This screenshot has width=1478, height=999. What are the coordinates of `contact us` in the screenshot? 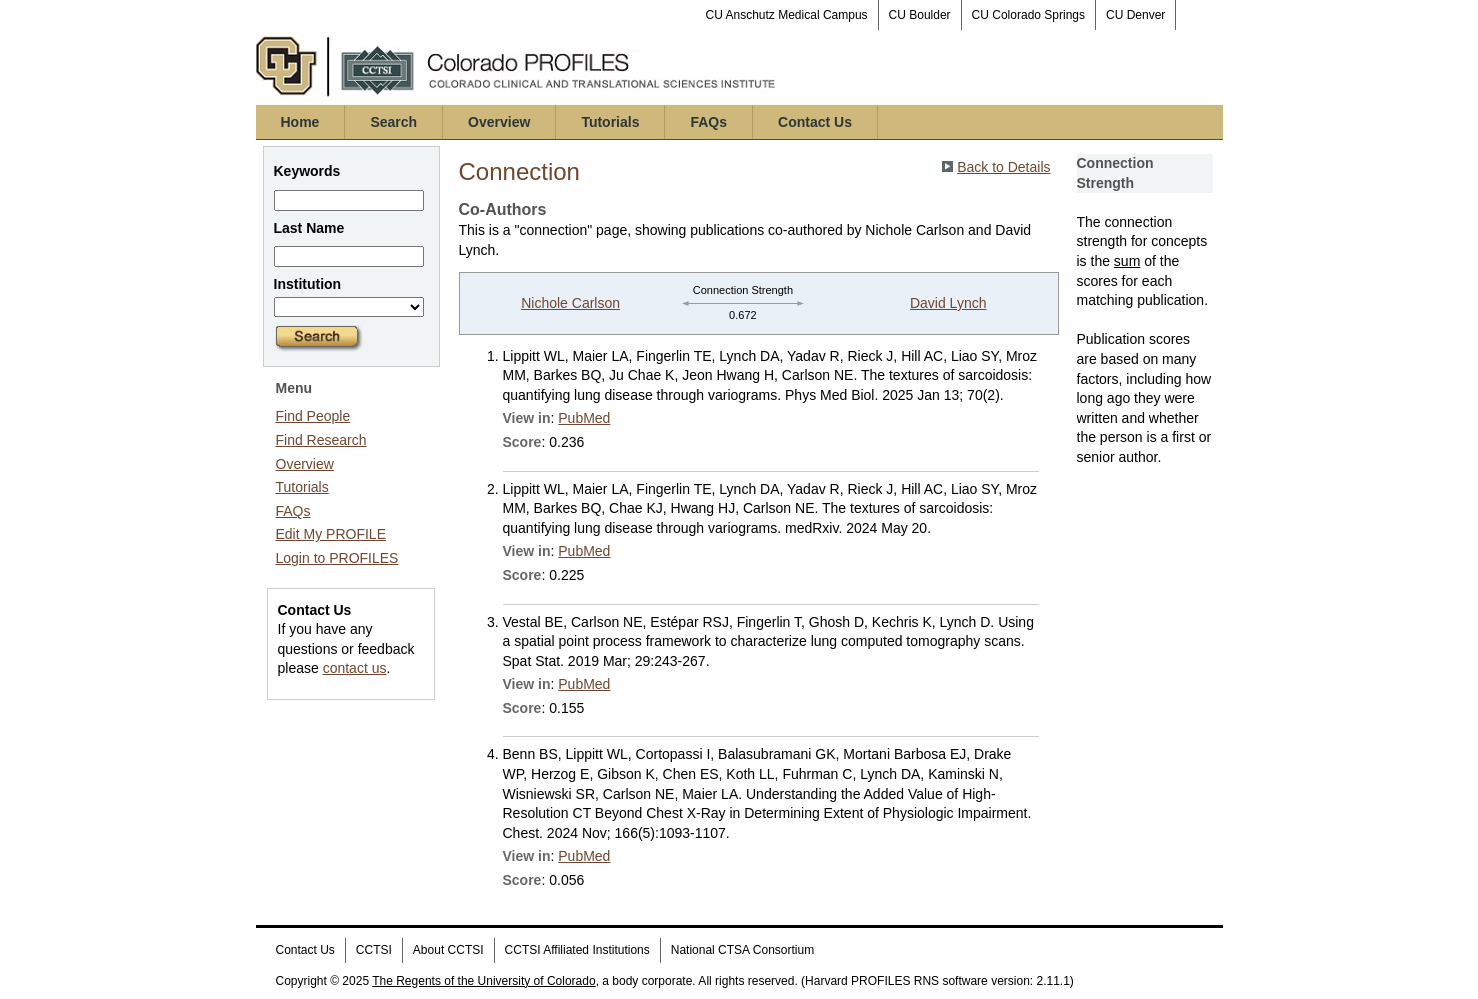 It's located at (355, 668).